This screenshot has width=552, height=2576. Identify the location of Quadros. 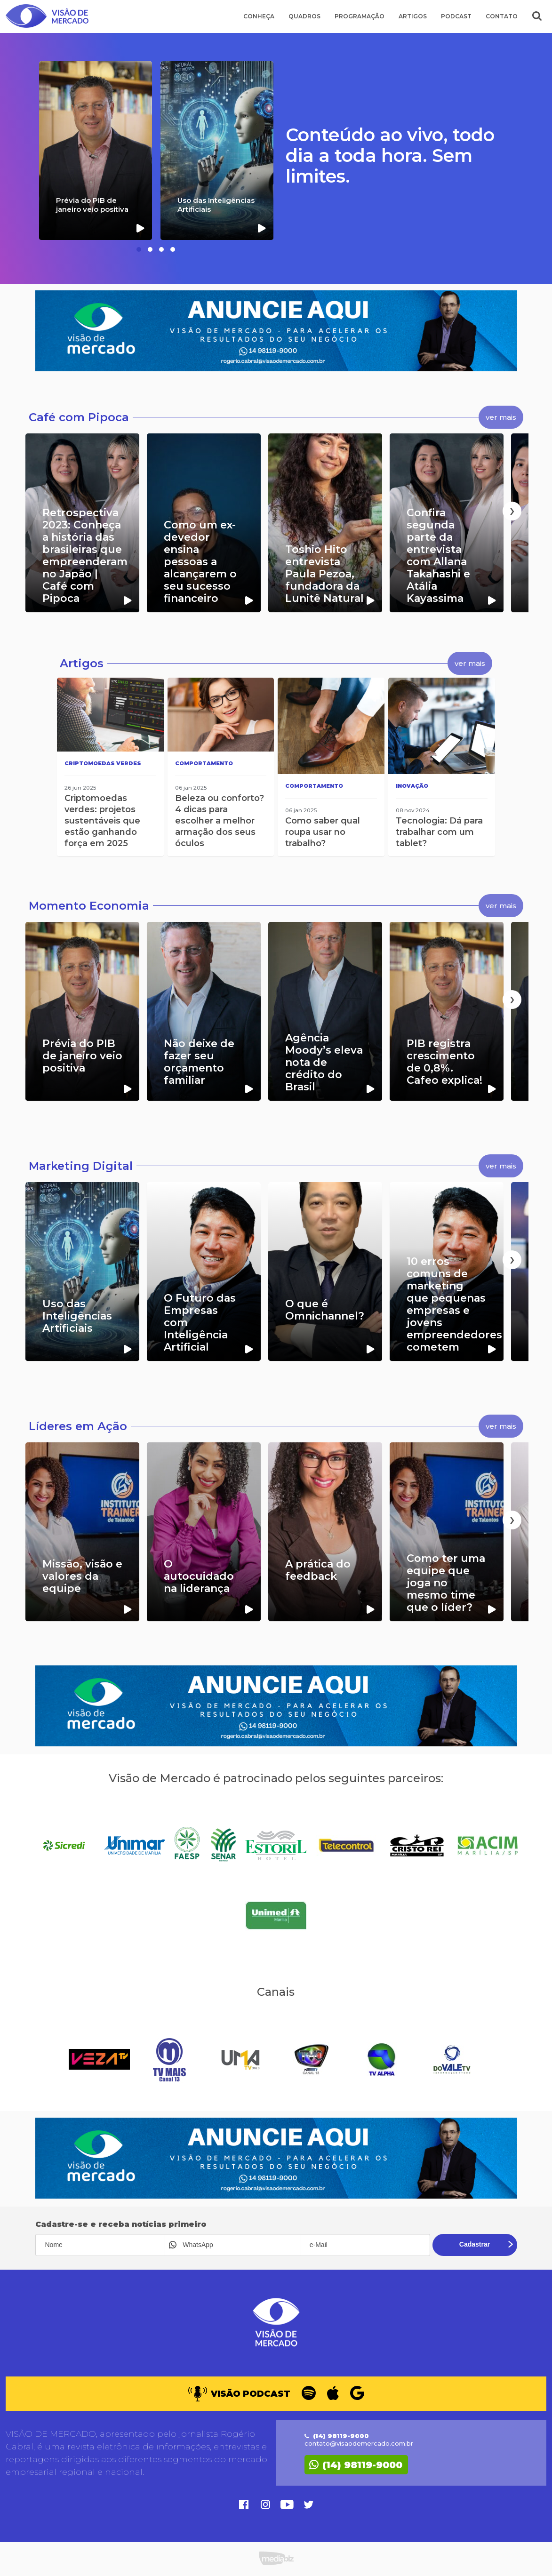
(304, 16).